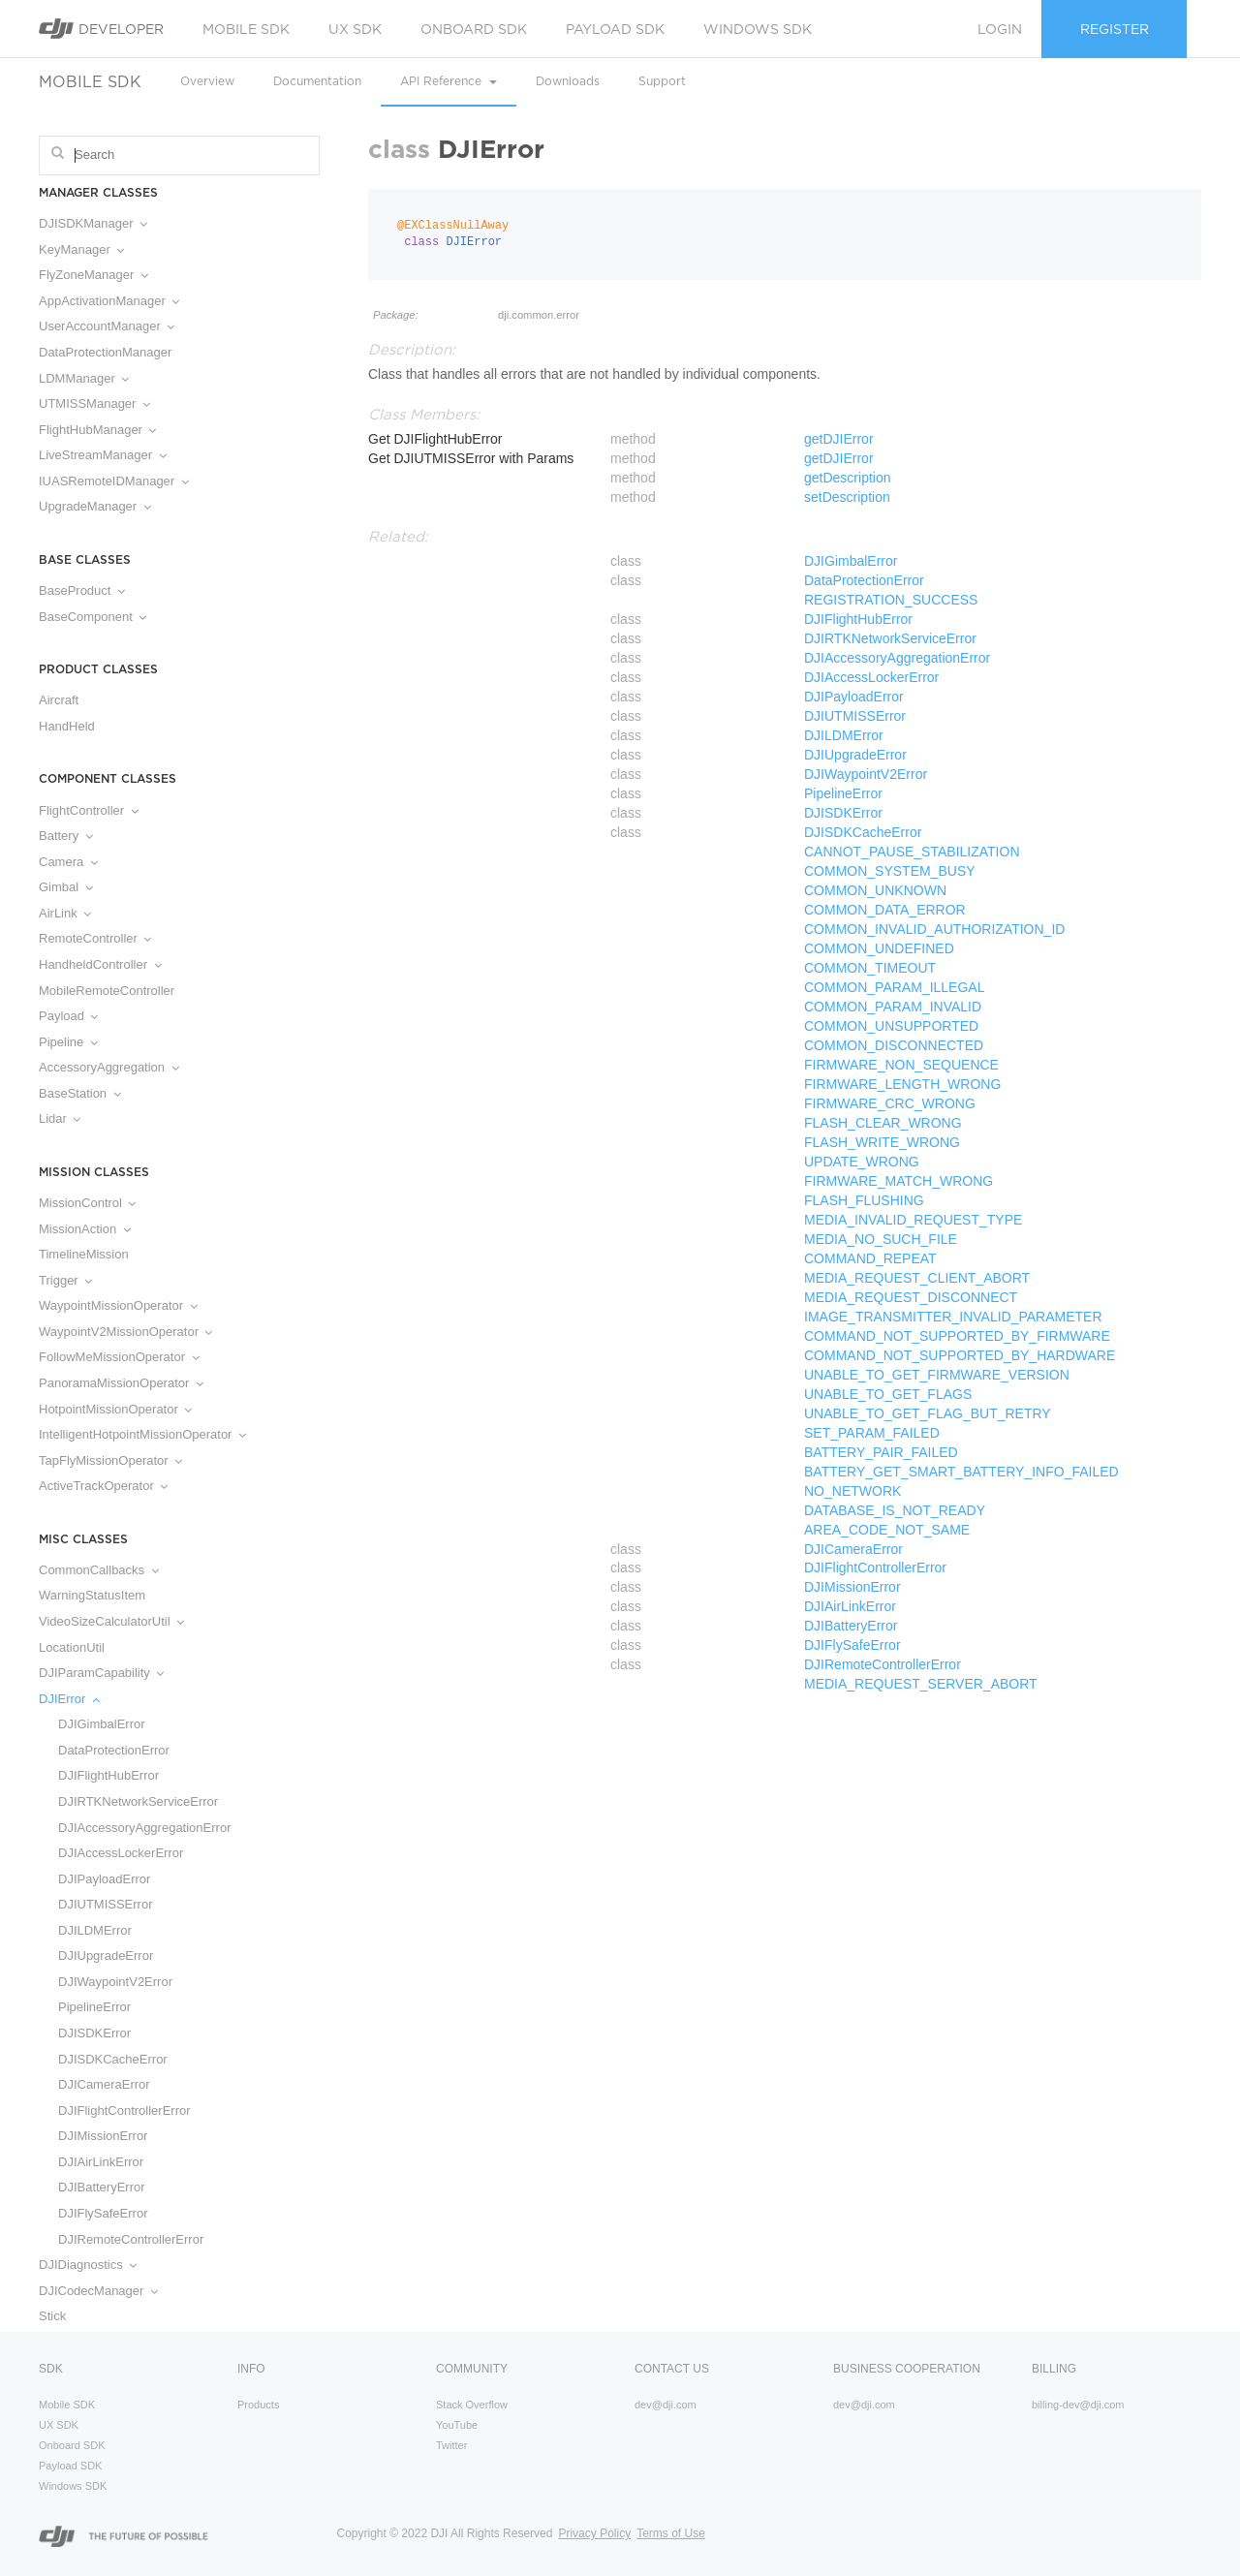 This screenshot has height=2576, width=1240. I want to click on Stick, so click(52, 2316).